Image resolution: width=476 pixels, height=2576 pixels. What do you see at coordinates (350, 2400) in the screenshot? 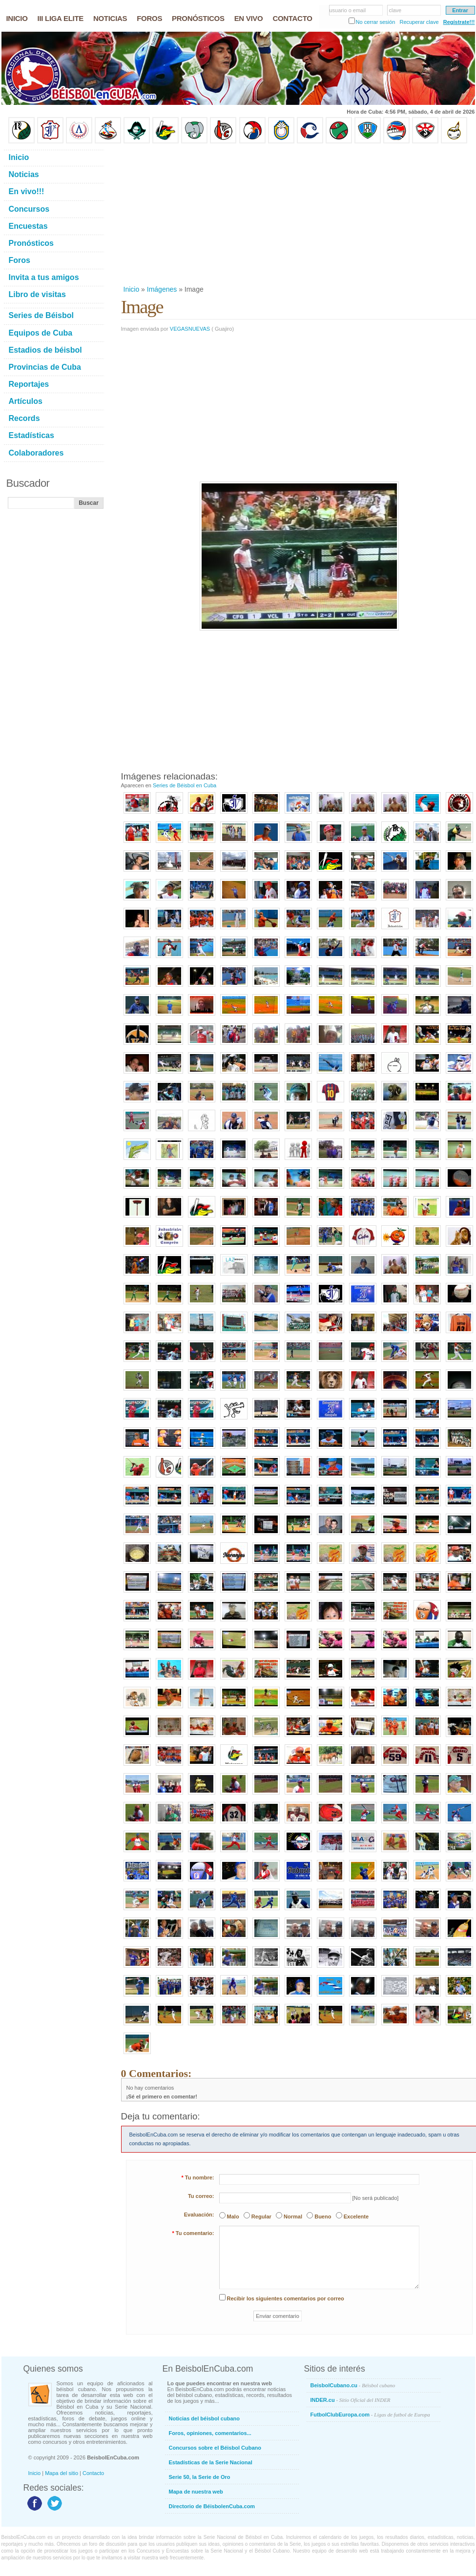
I see `INDER.cu` at bounding box center [350, 2400].